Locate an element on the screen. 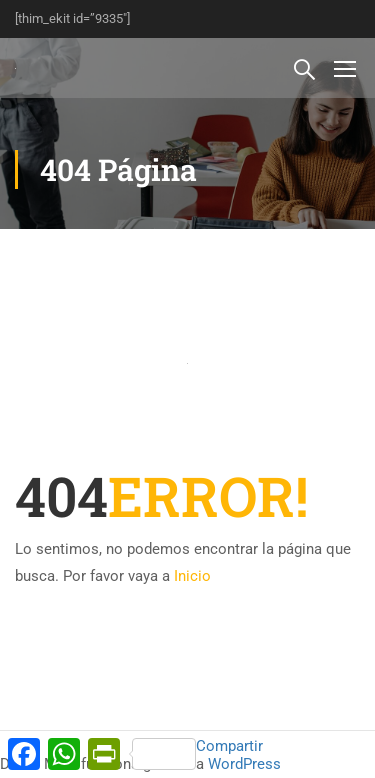 The height and width of the screenshot is (778, 375). Compartir is located at coordinates (197, 753).